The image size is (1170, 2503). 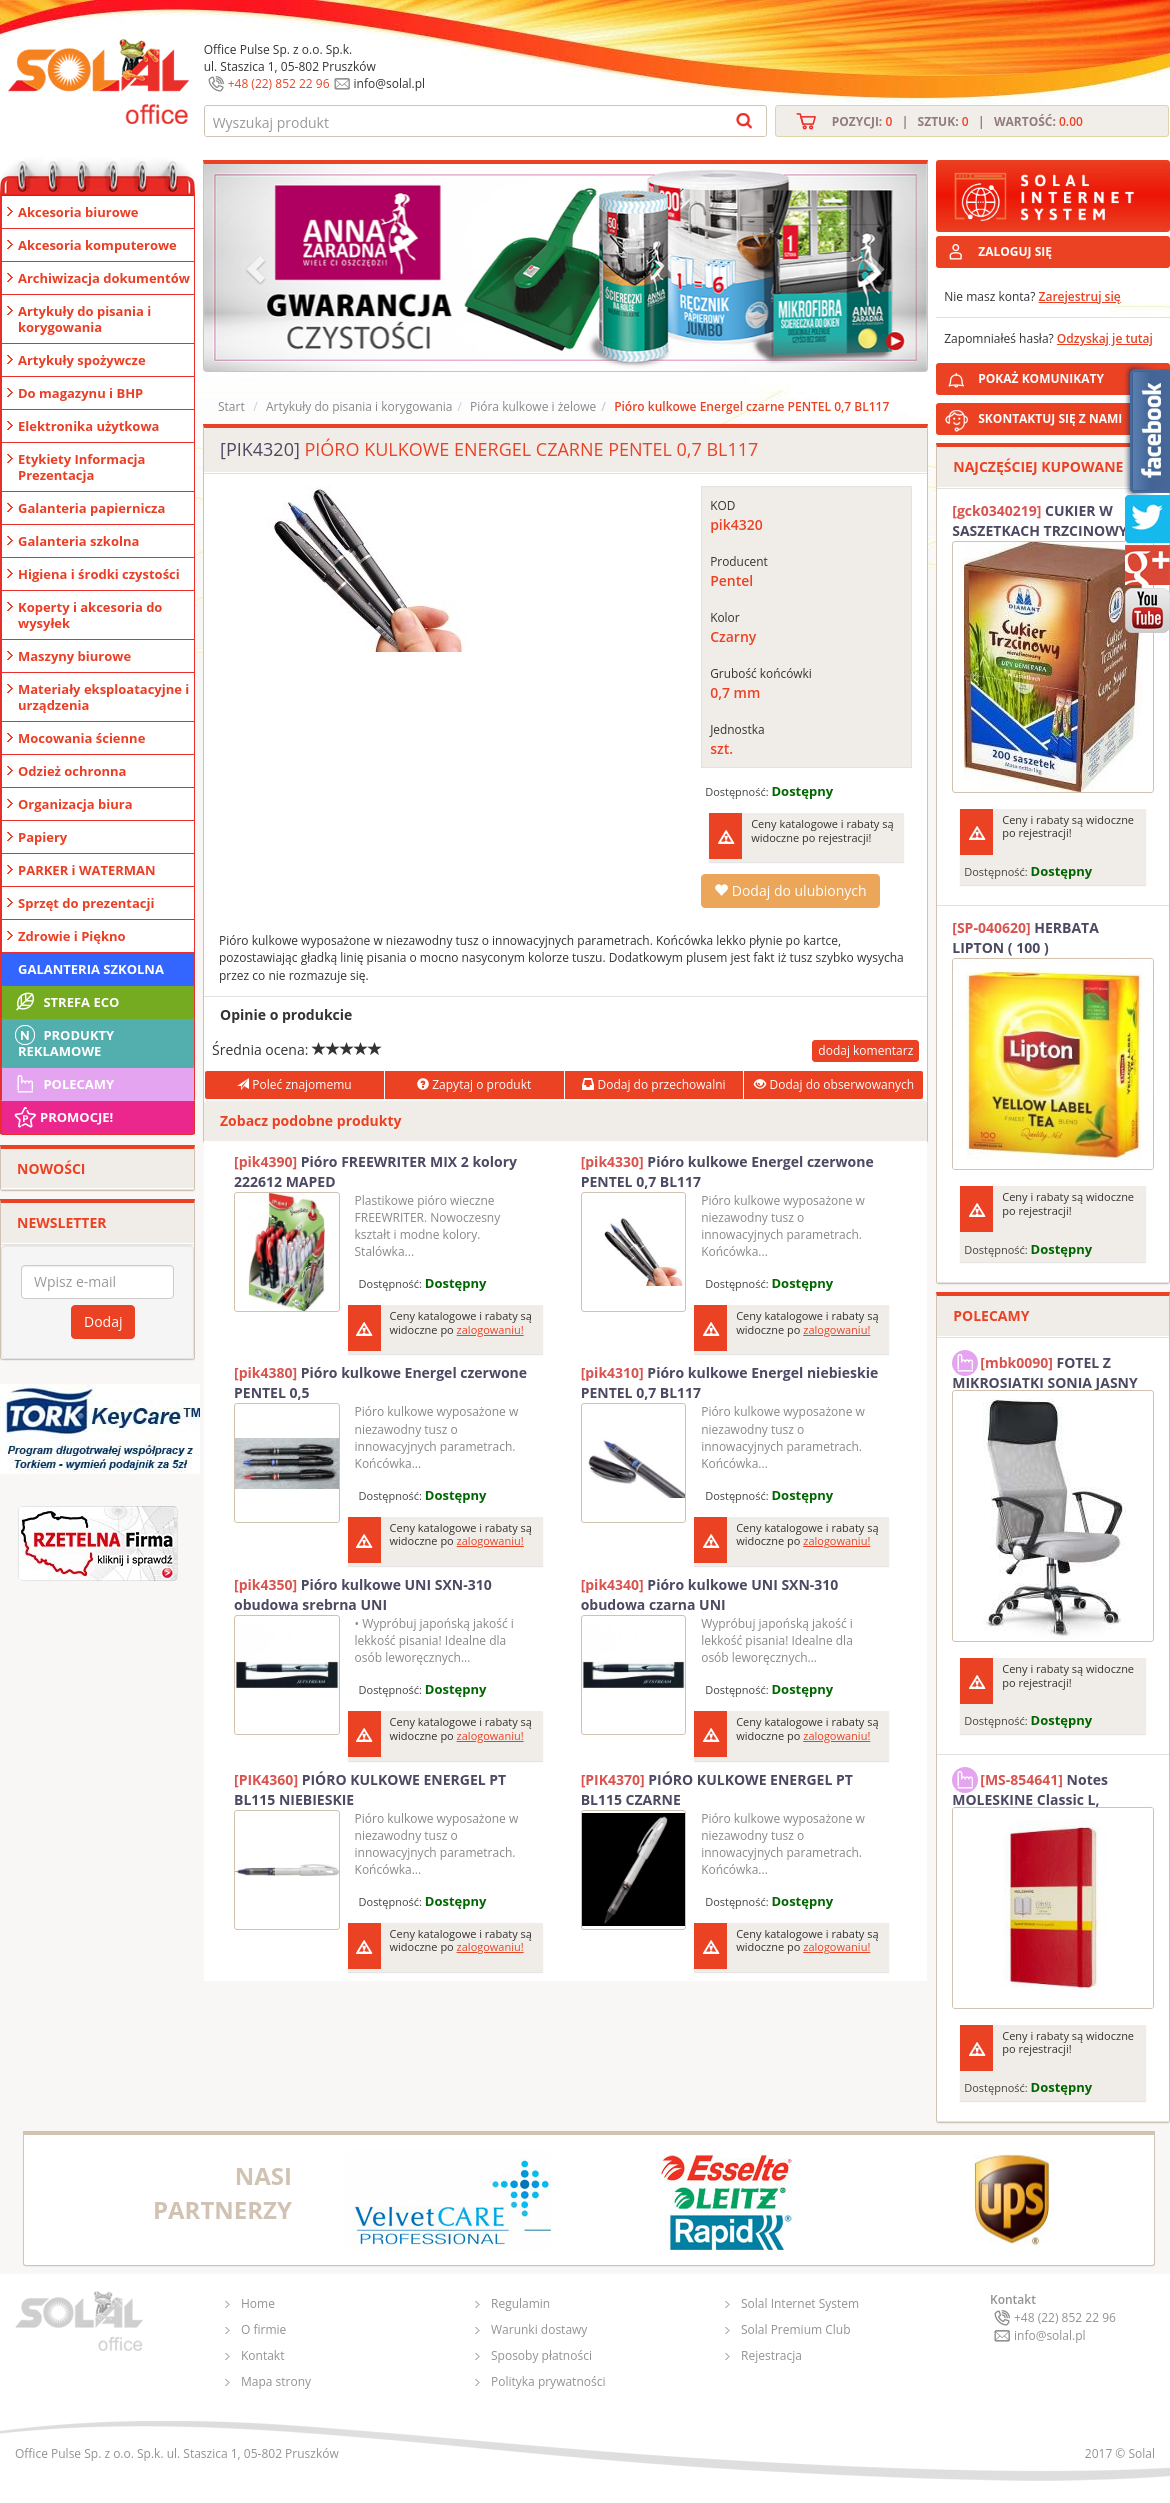 I want to click on Higiena i środki czystości, so click(x=99, y=574).